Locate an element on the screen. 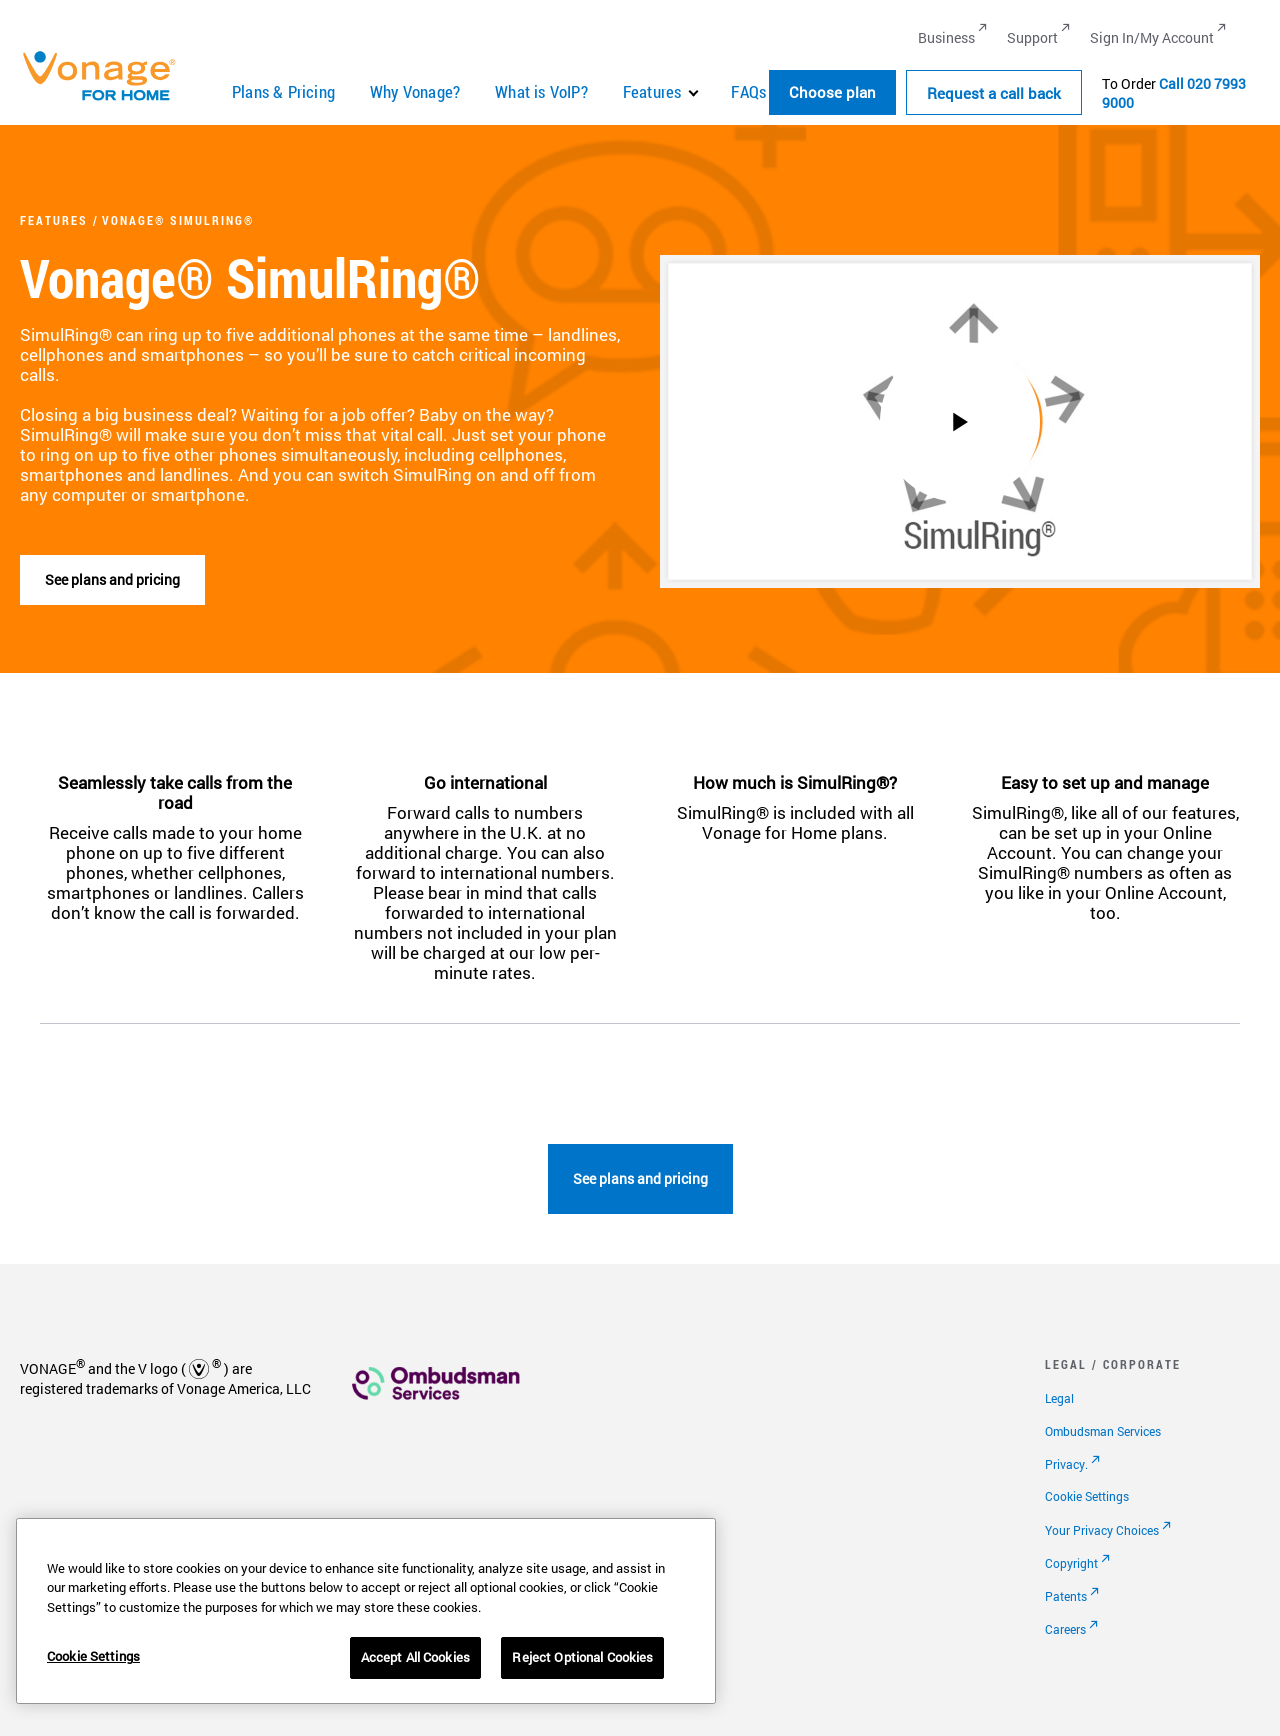 The width and height of the screenshot is (1280, 1736). Cookie Settings [Cookie Settings, Opens the preference center dialog] is located at coordinates (93, 1656).